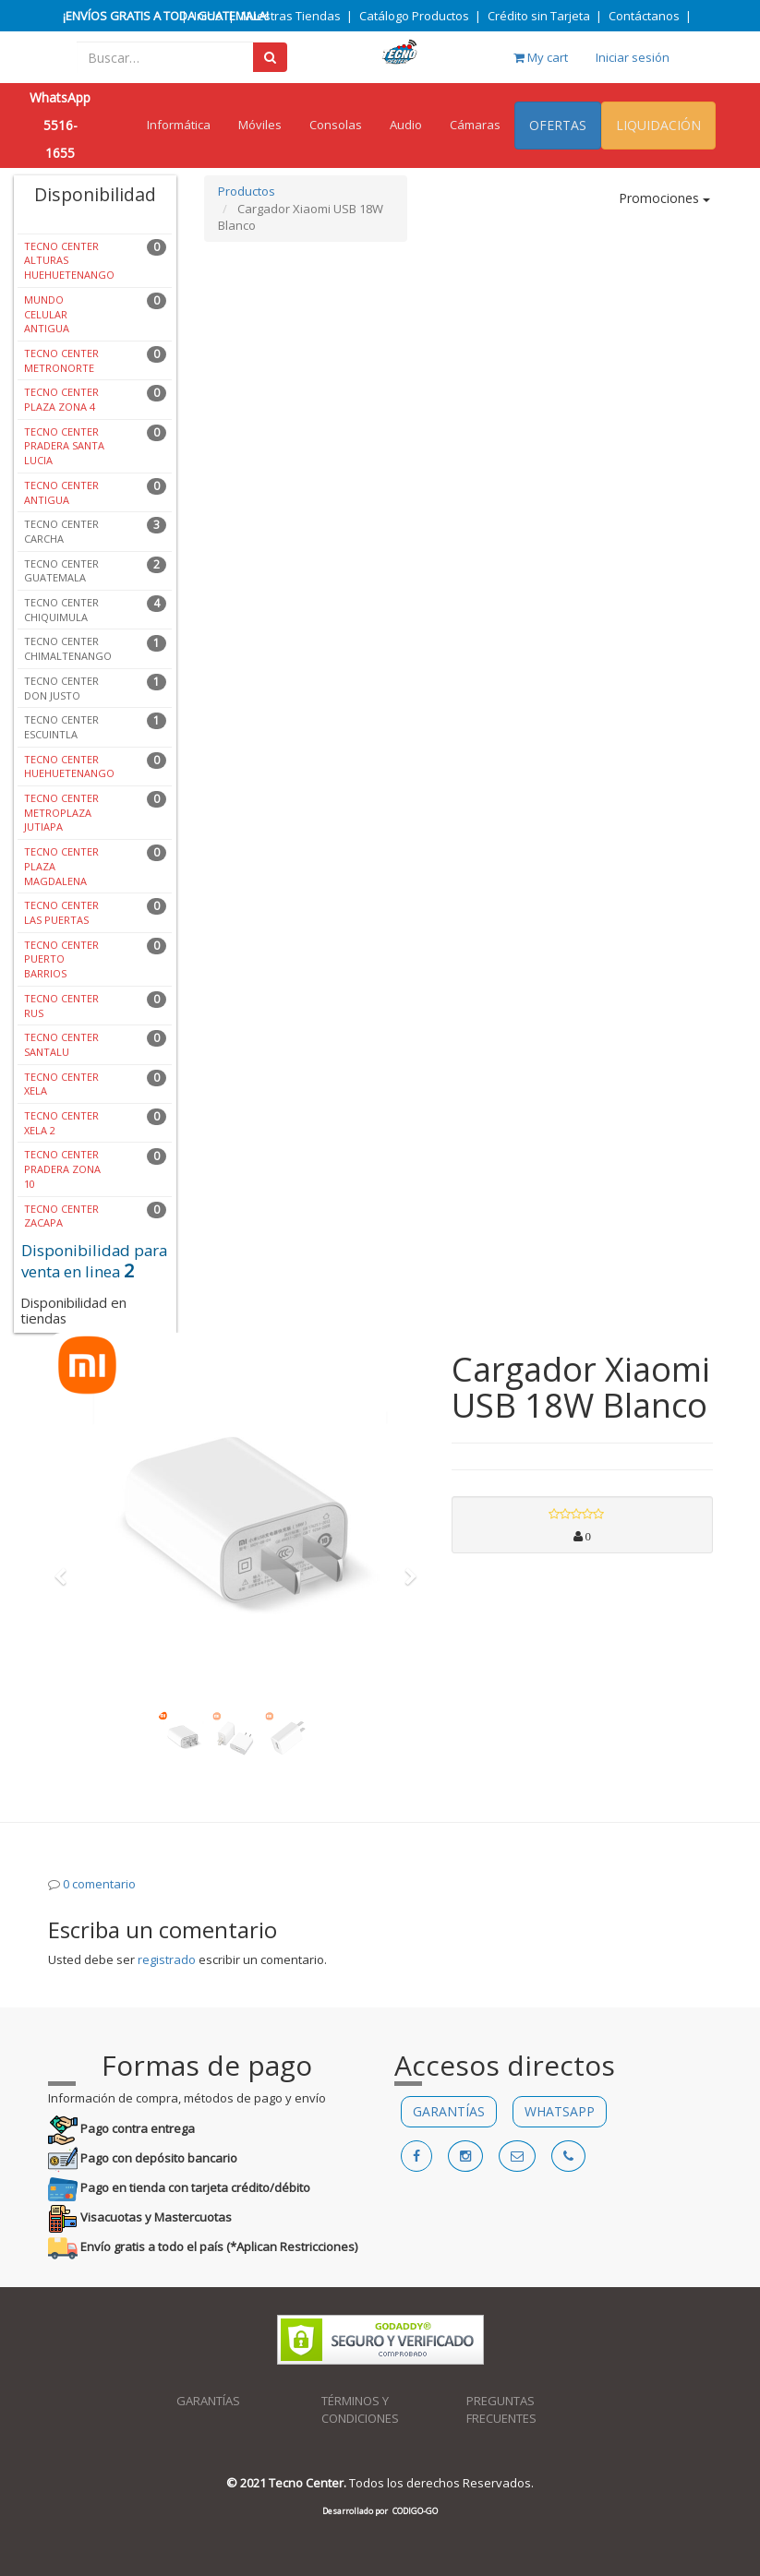 Image resolution: width=760 pixels, height=2576 pixels. What do you see at coordinates (179, 124) in the screenshot?
I see `Informática` at bounding box center [179, 124].